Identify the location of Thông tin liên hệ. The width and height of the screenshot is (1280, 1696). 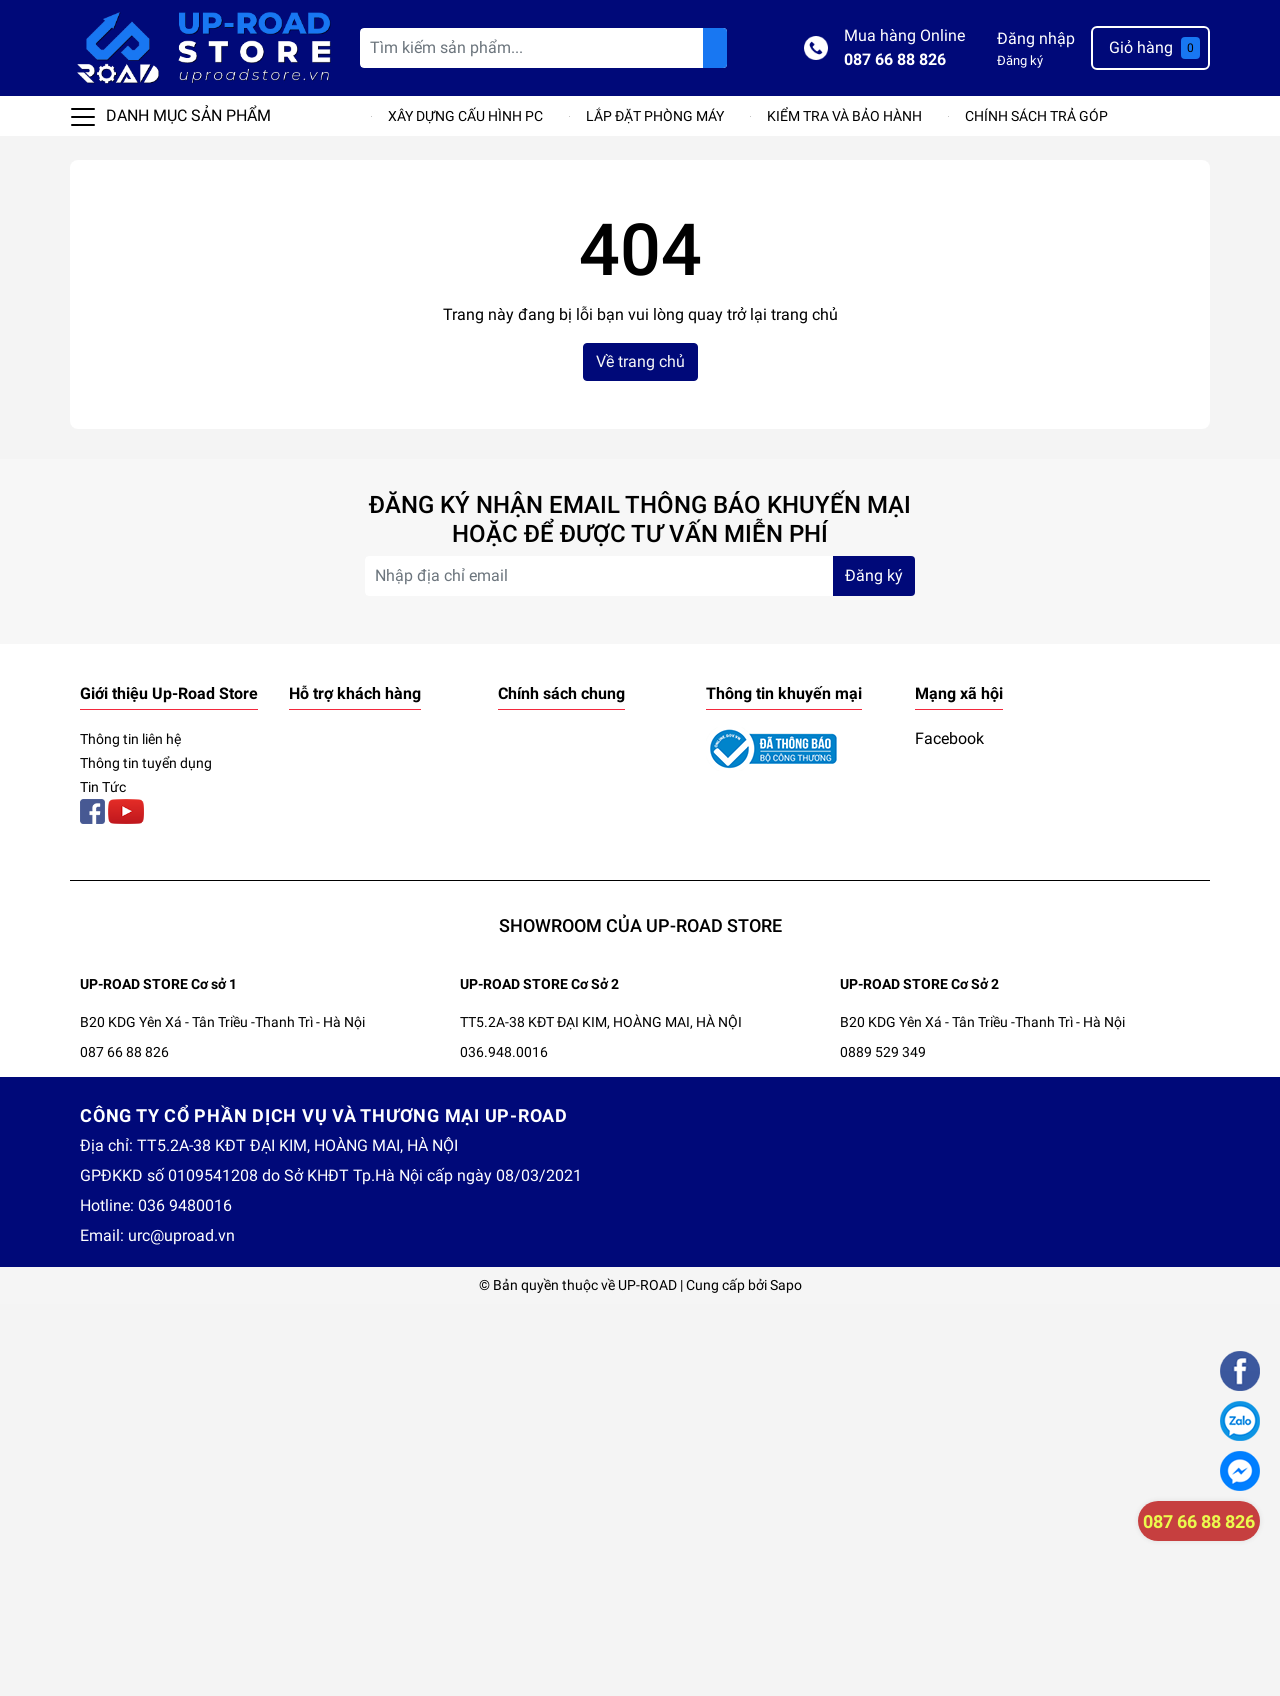
(130, 739).